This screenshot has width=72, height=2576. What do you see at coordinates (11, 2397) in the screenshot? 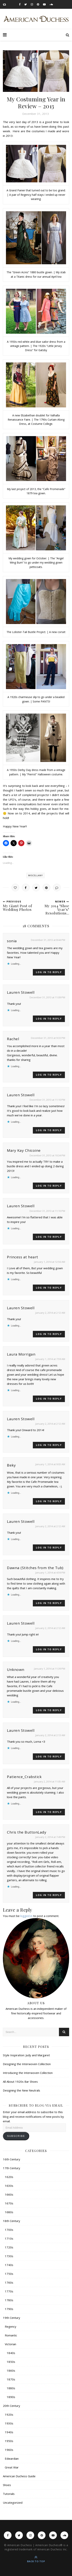
I see `1890s` at bounding box center [11, 2397].